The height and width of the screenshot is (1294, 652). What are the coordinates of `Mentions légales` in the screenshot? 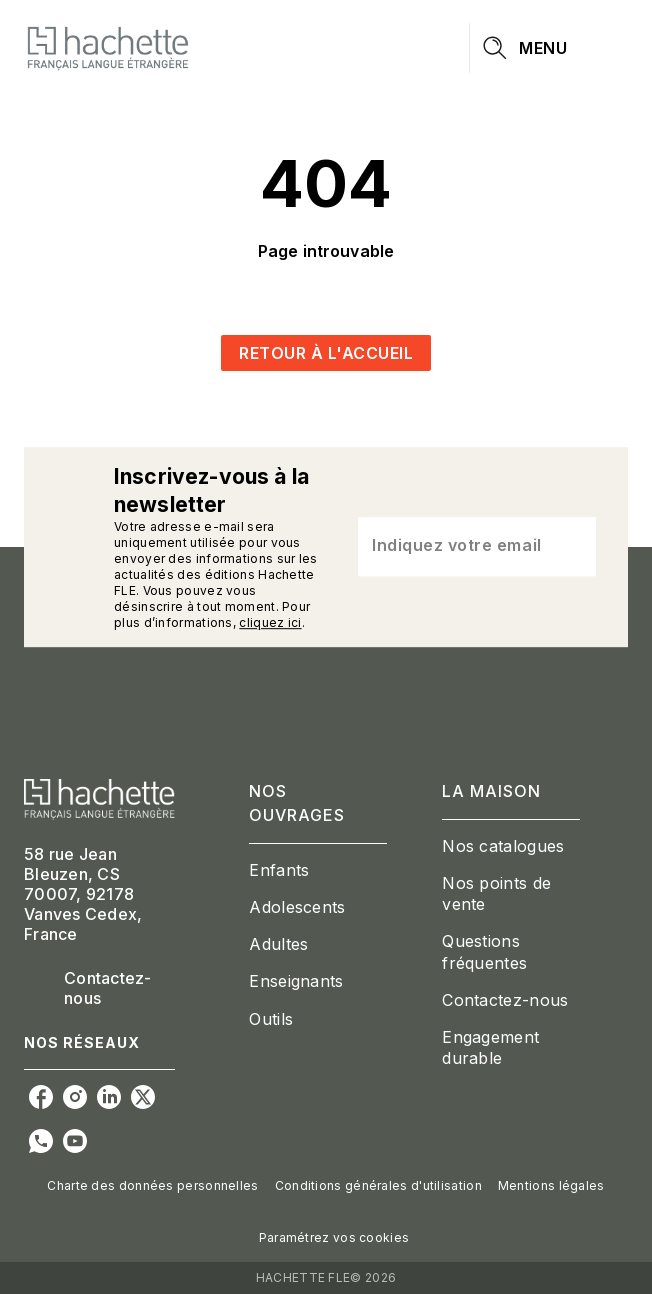 It's located at (551, 1185).